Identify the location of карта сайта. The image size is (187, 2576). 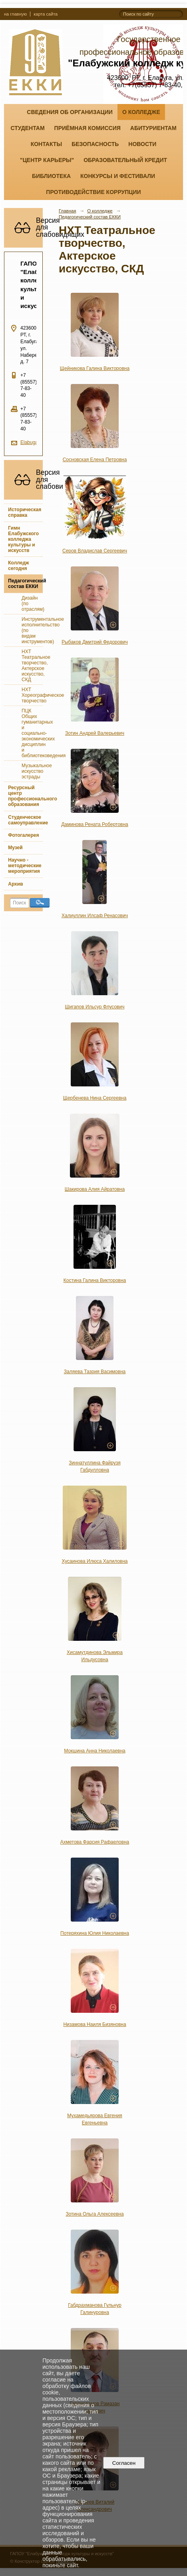
(46, 14).